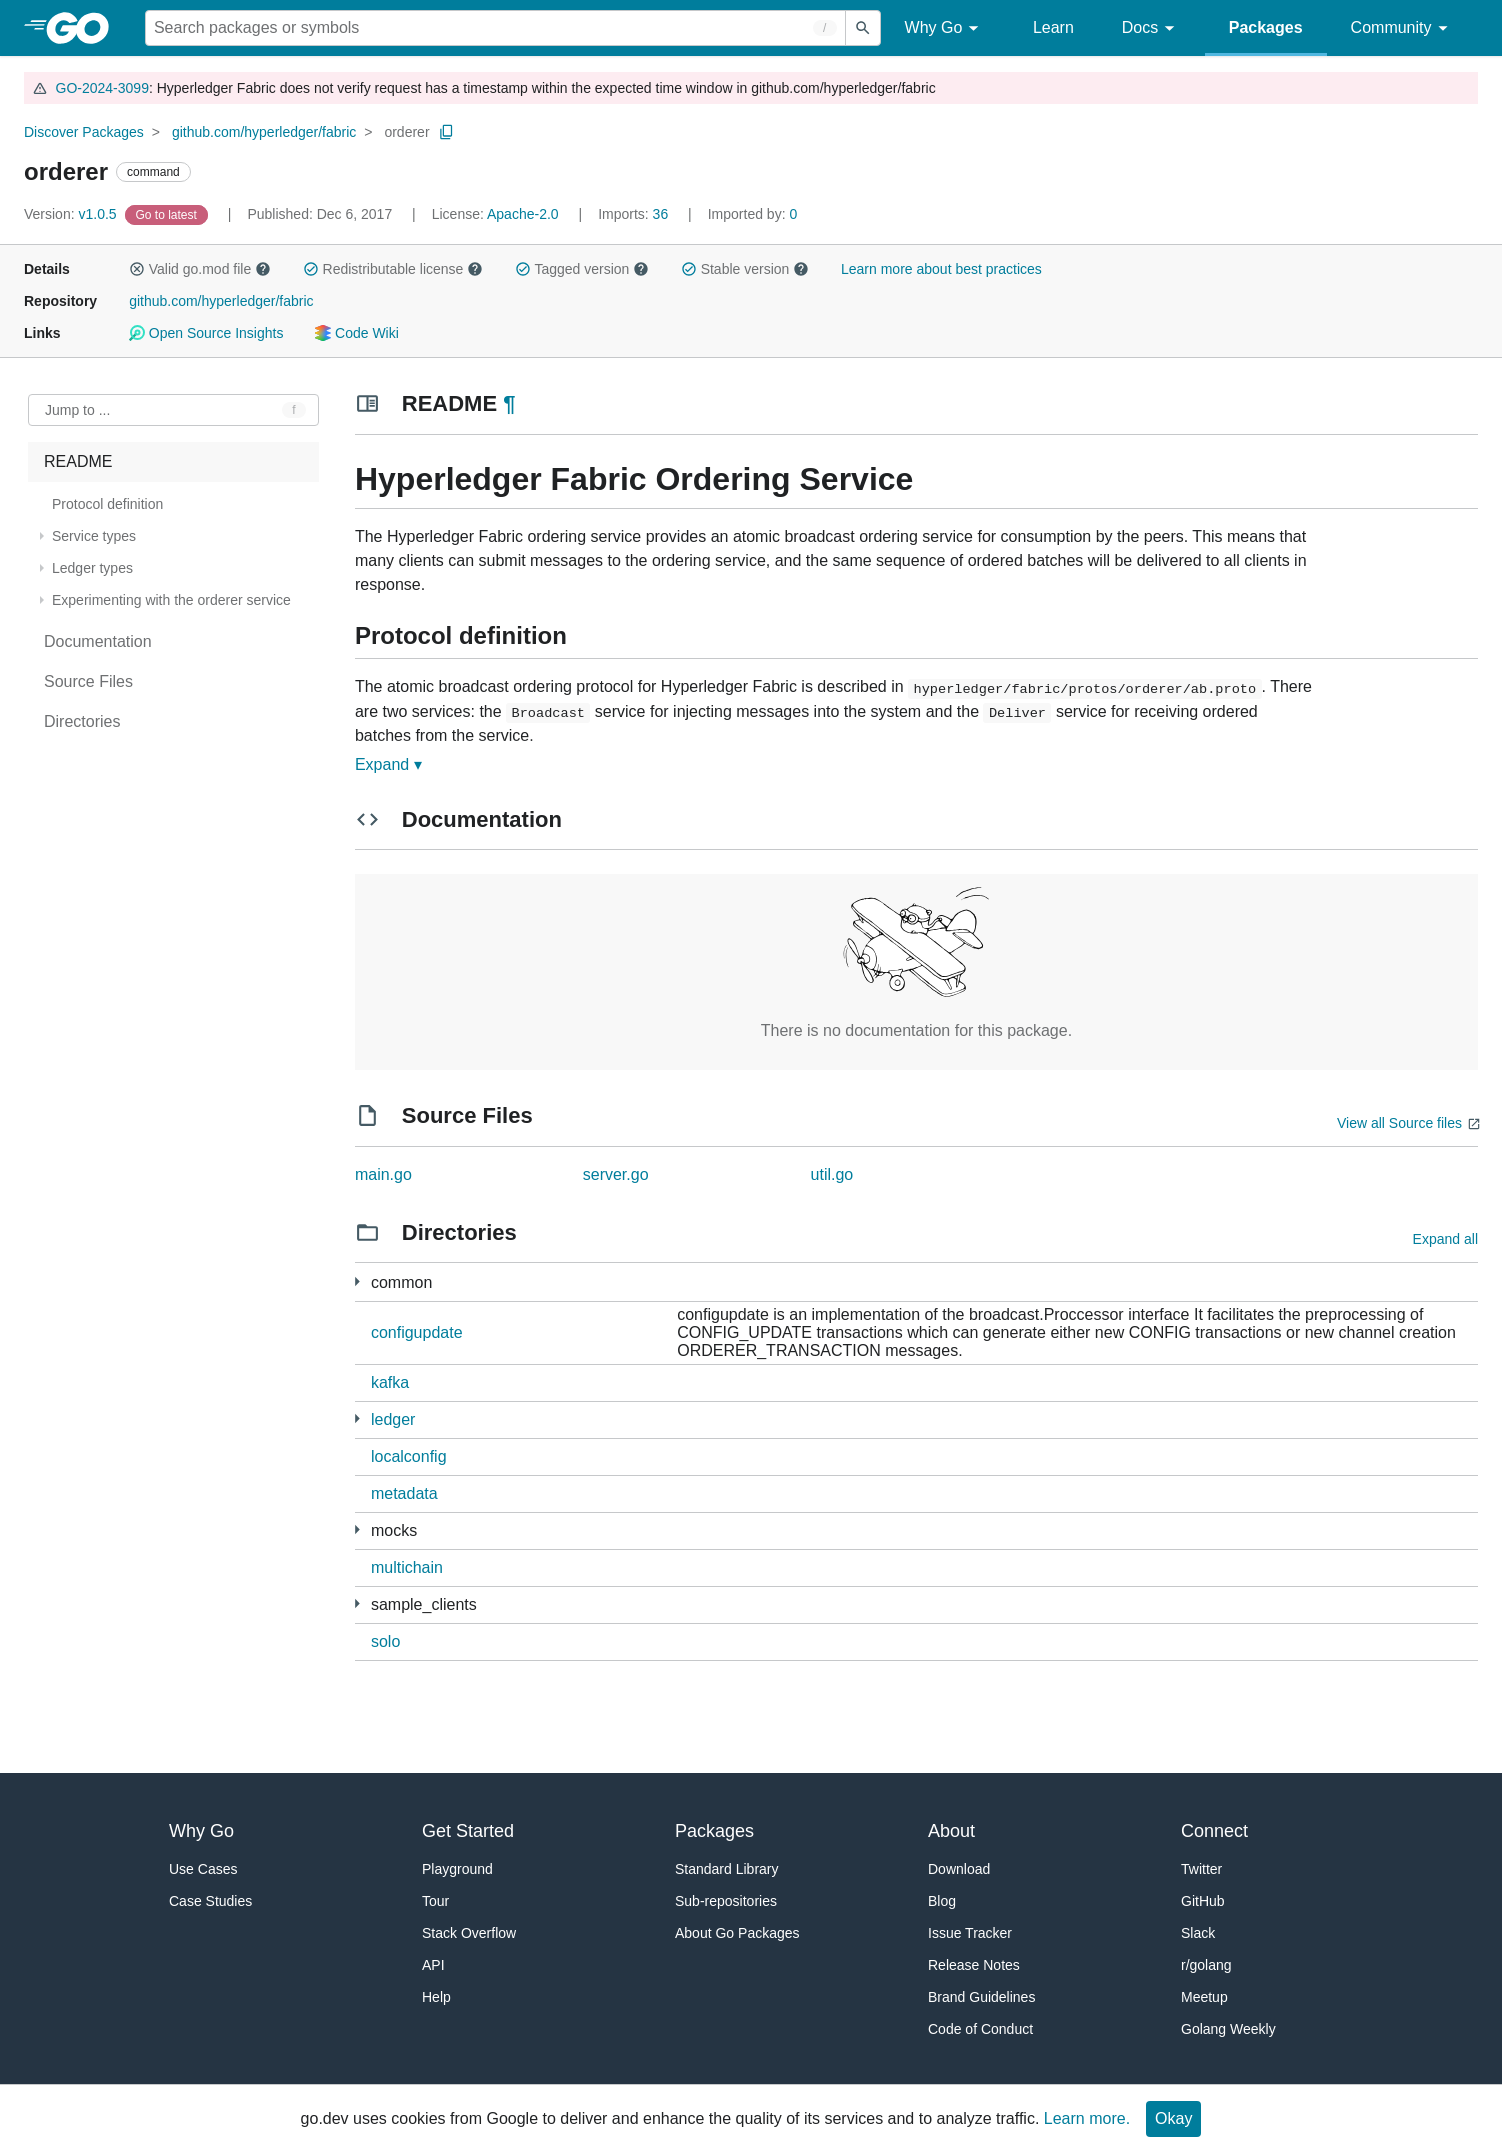 This screenshot has height=2153, width=1502. What do you see at coordinates (635, 214) in the screenshot?
I see `36 [Imports: 36]` at bounding box center [635, 214].